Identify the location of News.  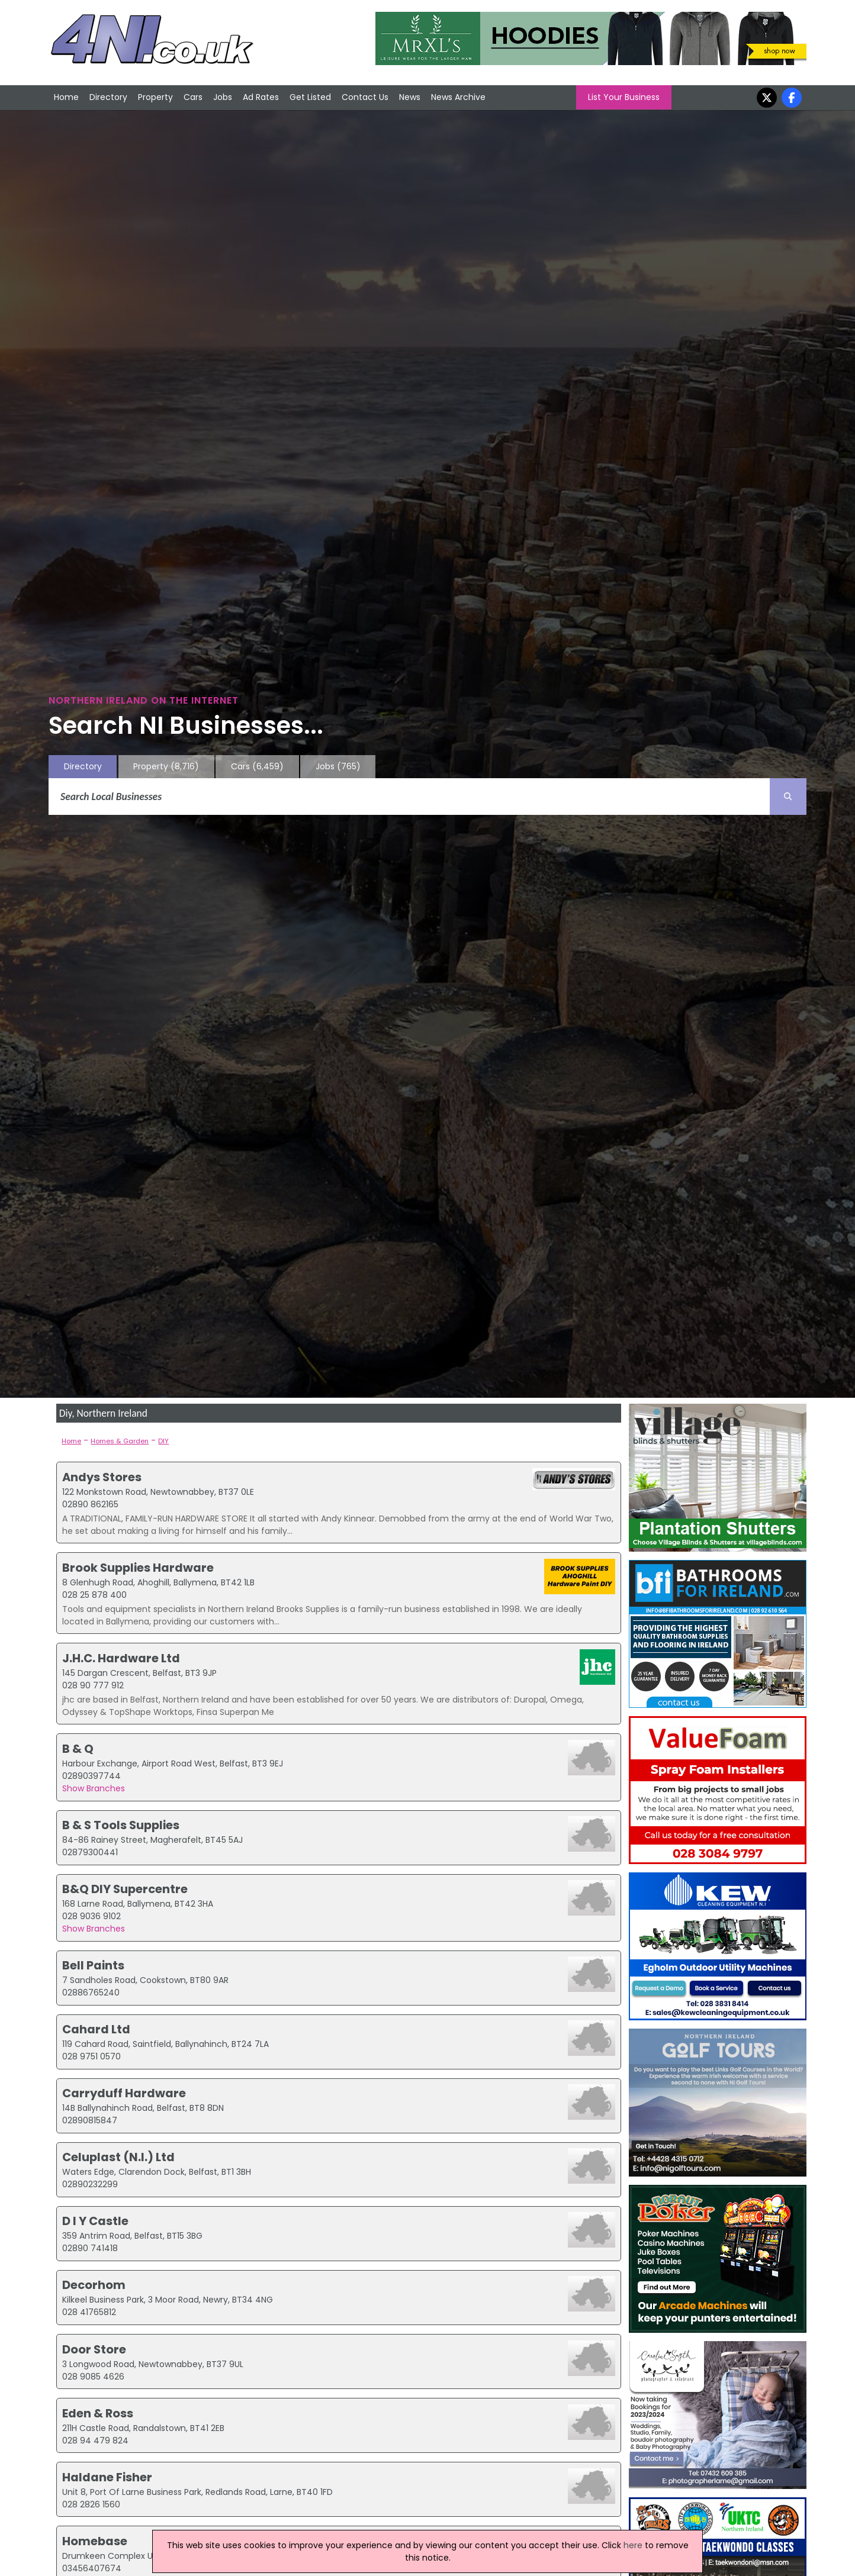
(409, 97).